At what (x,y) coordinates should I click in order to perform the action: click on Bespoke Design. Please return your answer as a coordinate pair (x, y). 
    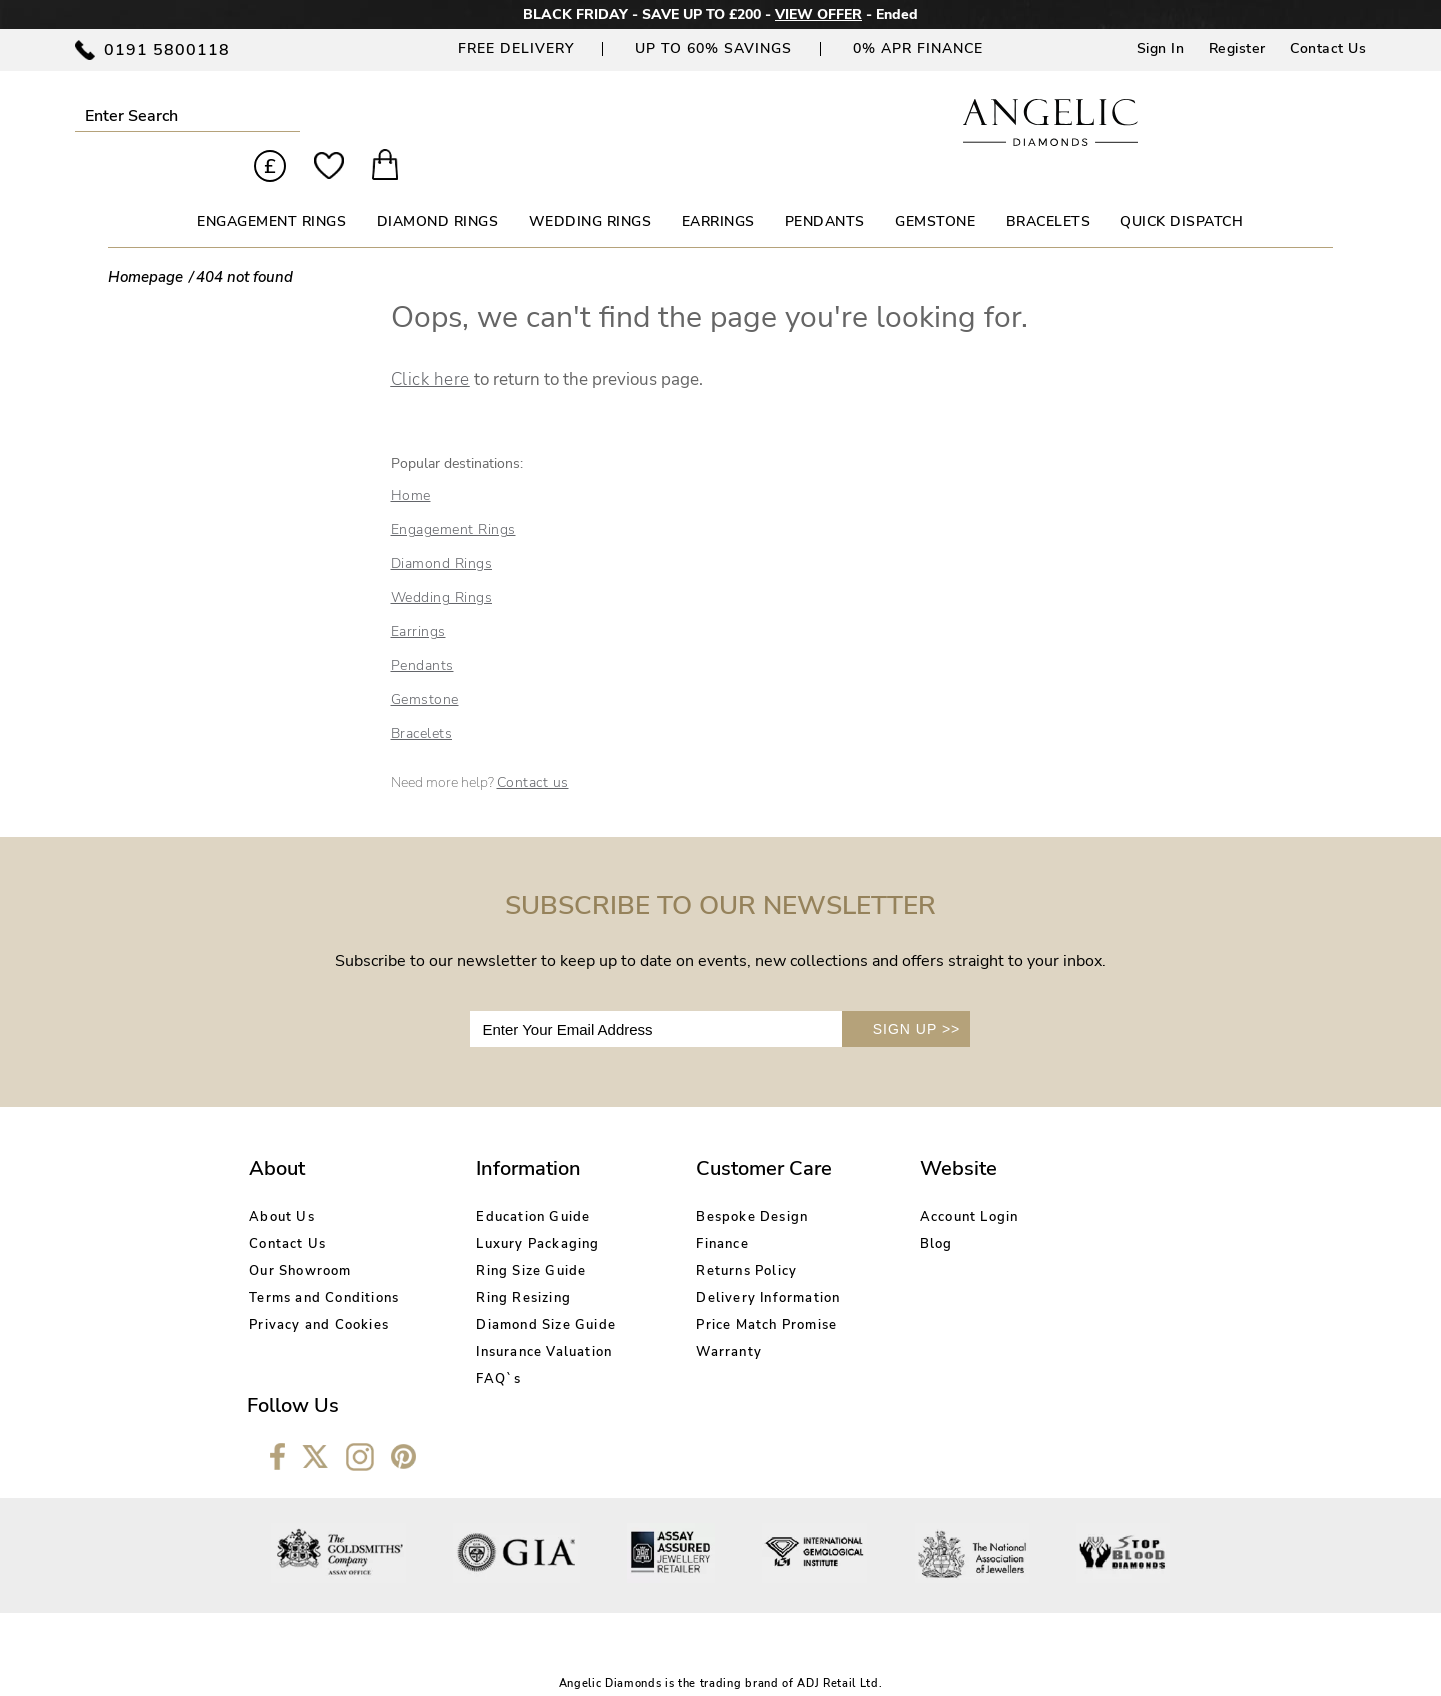
    Looking at the image, I should click on (718, 1182).